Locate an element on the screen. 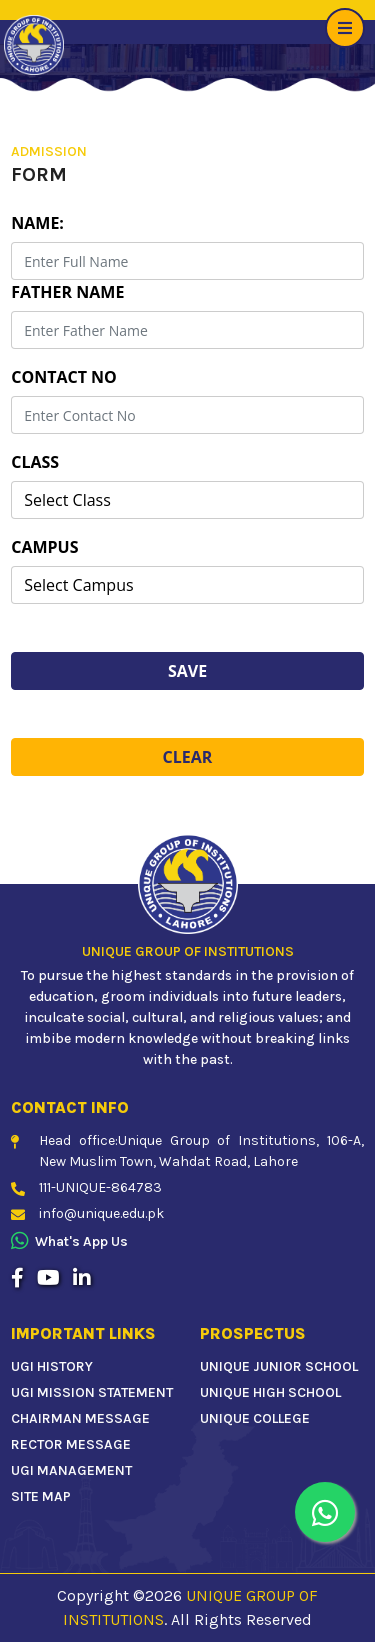  Save is located at coordinates (187, 671).